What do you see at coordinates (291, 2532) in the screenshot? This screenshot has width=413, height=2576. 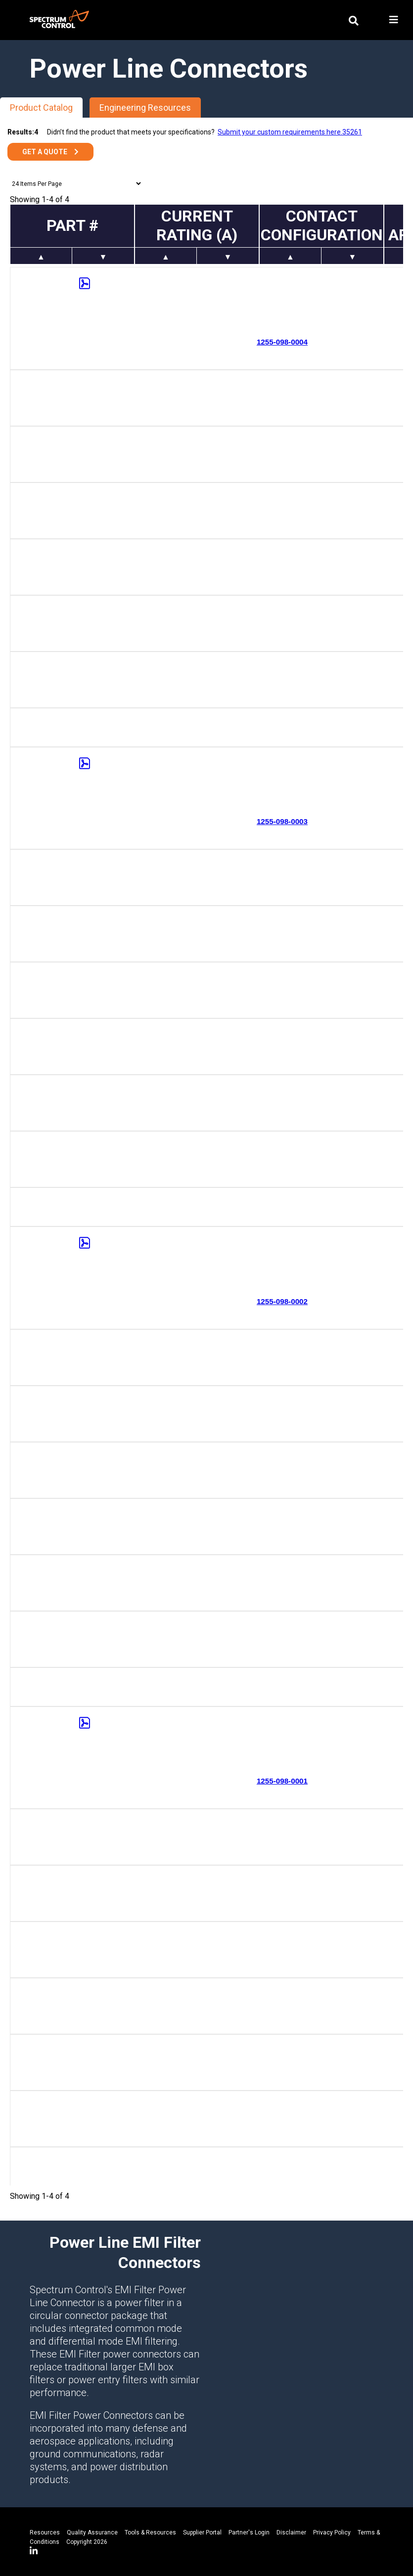 I see `Disclaimer` at bounding box center [291, 2532].